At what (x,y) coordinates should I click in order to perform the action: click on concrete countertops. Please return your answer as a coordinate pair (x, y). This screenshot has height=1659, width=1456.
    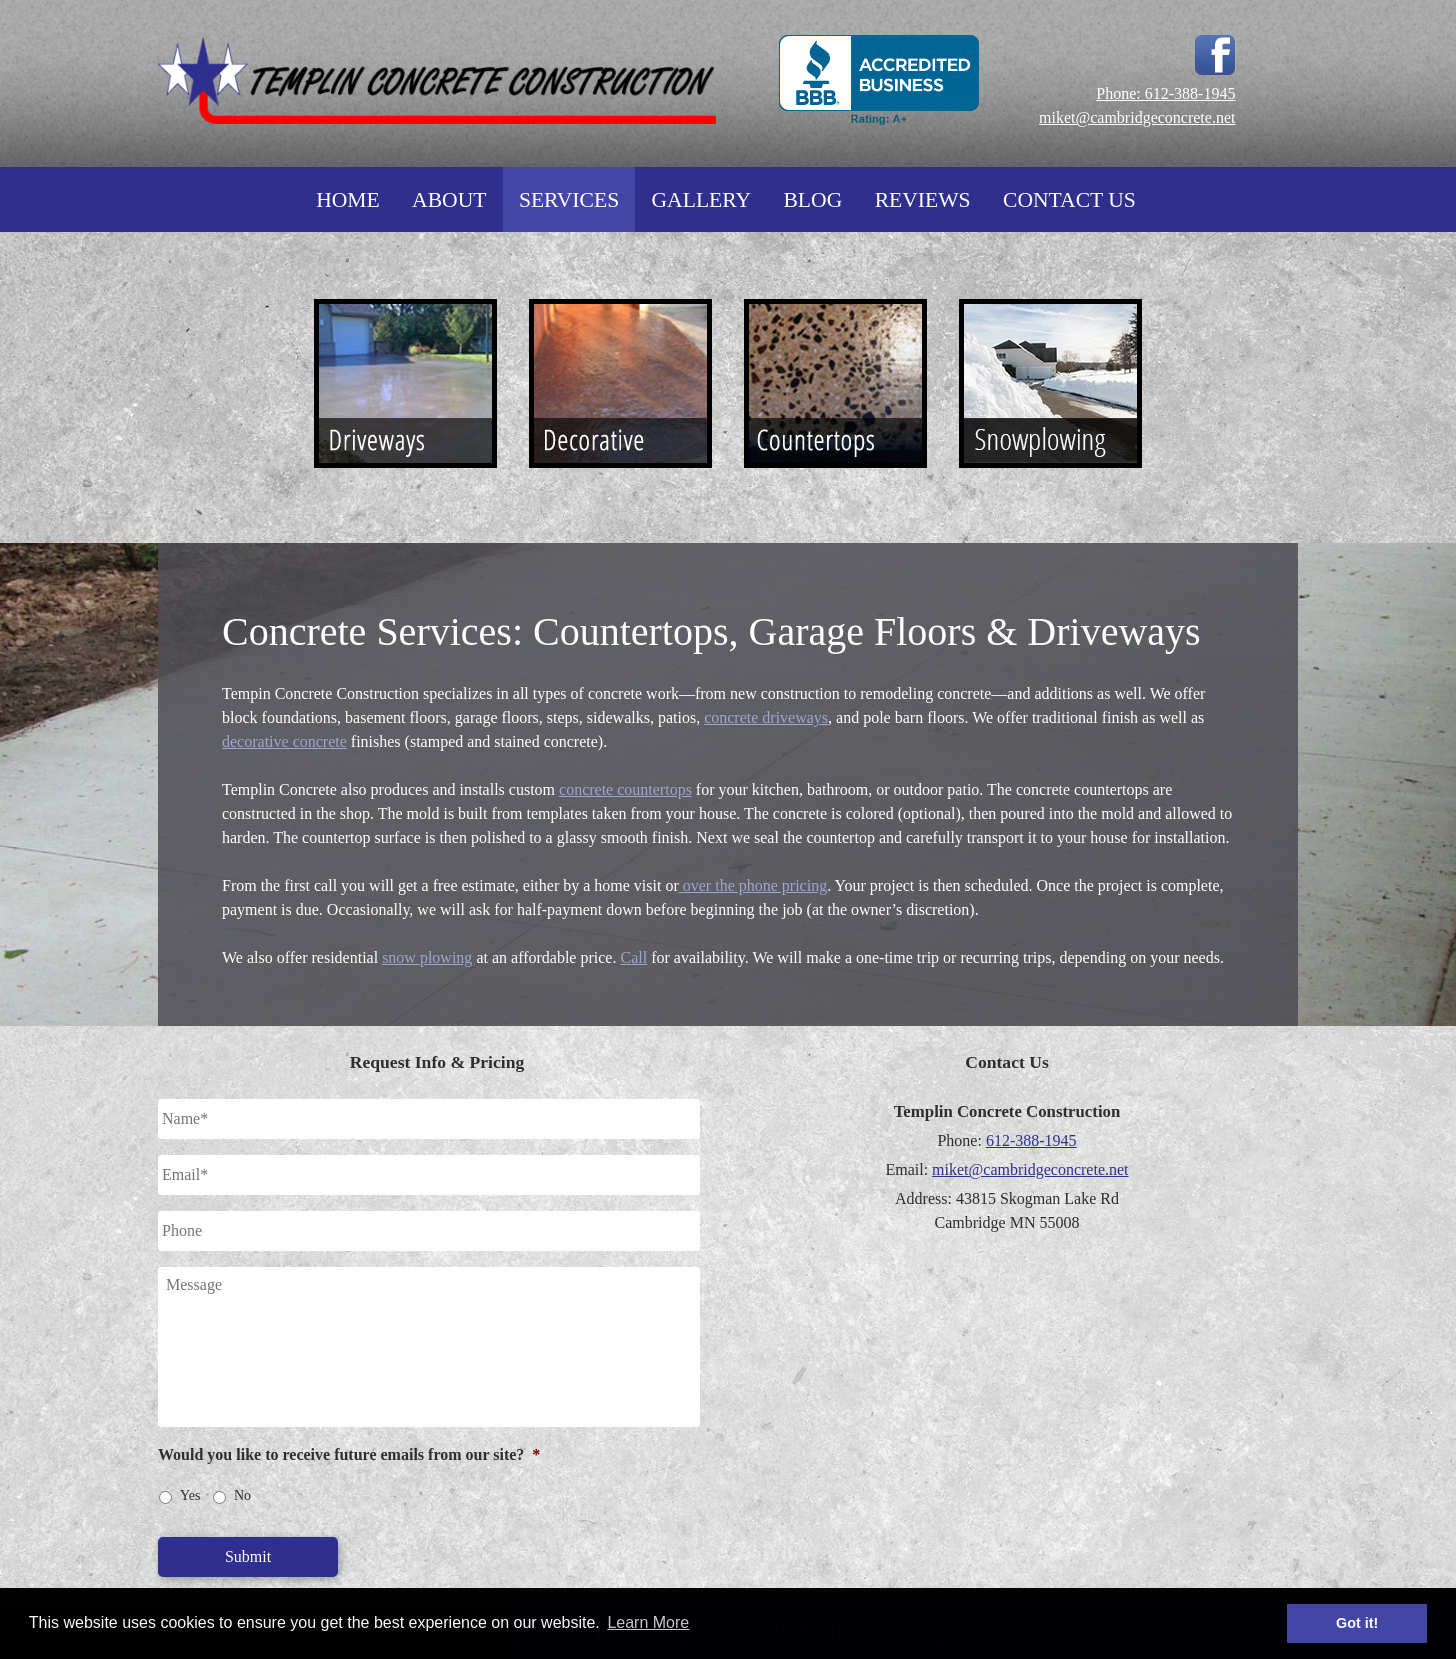
    Looking at the image, I should click on (625, 789).